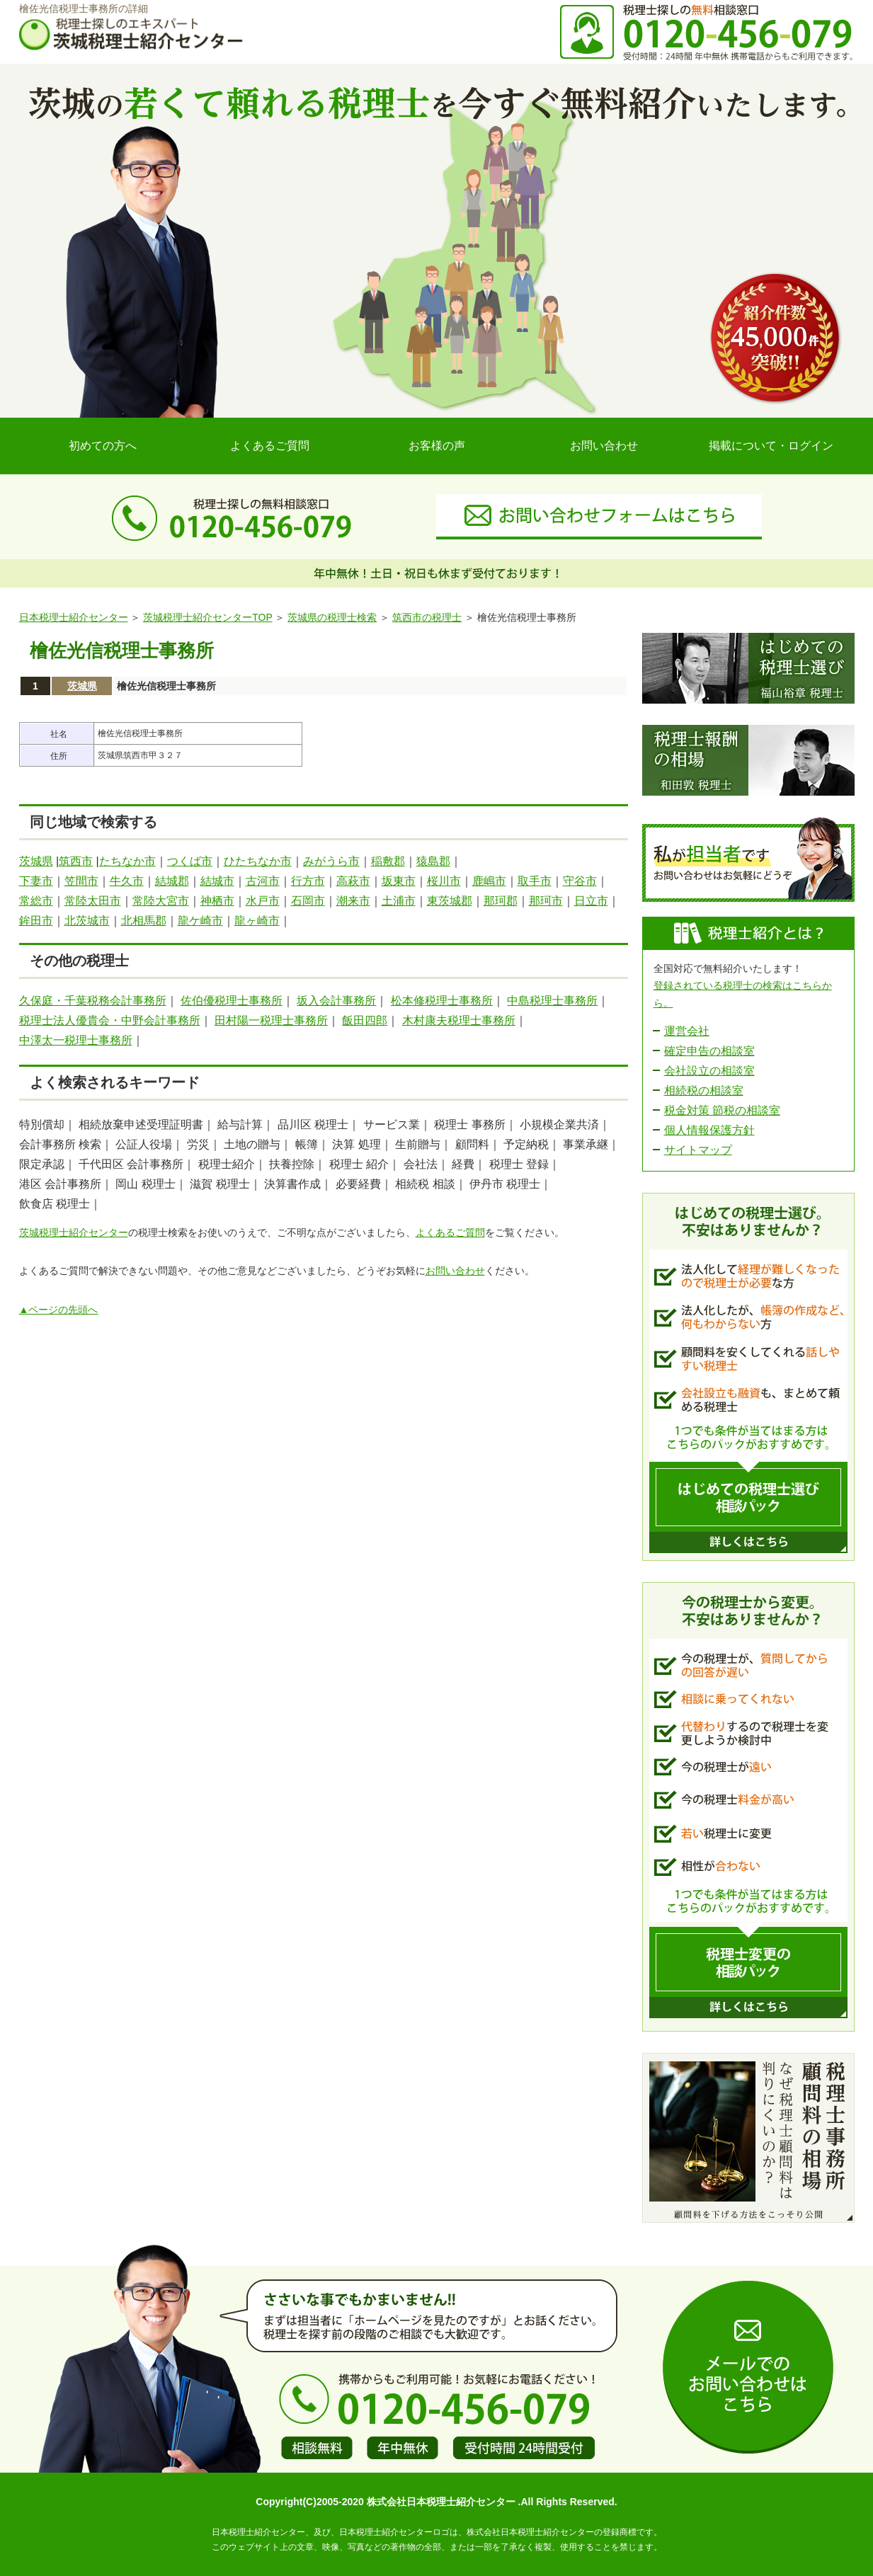 This screenshot has height=2576, width=873. Describe the element at coordinates (263, 901) in the screenshot. I see `水戸市` at that location.